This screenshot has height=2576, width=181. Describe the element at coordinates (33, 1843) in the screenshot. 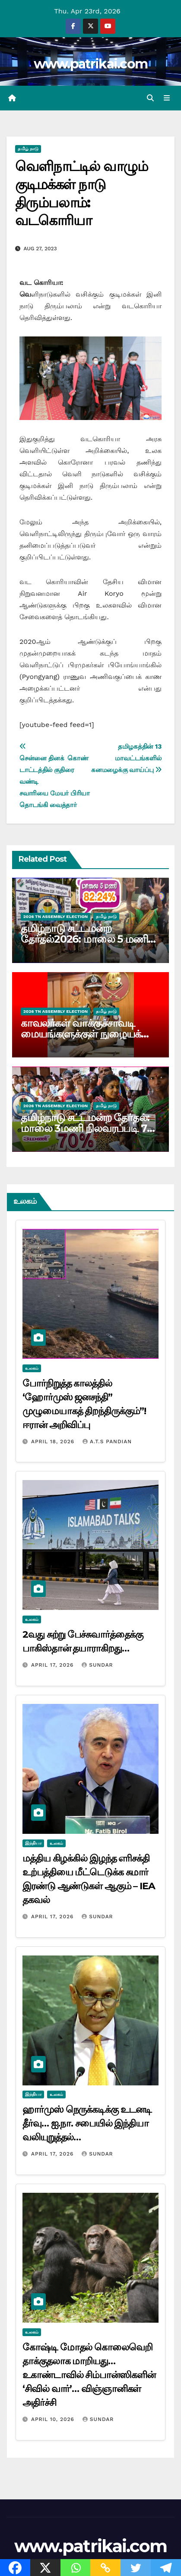

I see `இந்தியா` at that location.